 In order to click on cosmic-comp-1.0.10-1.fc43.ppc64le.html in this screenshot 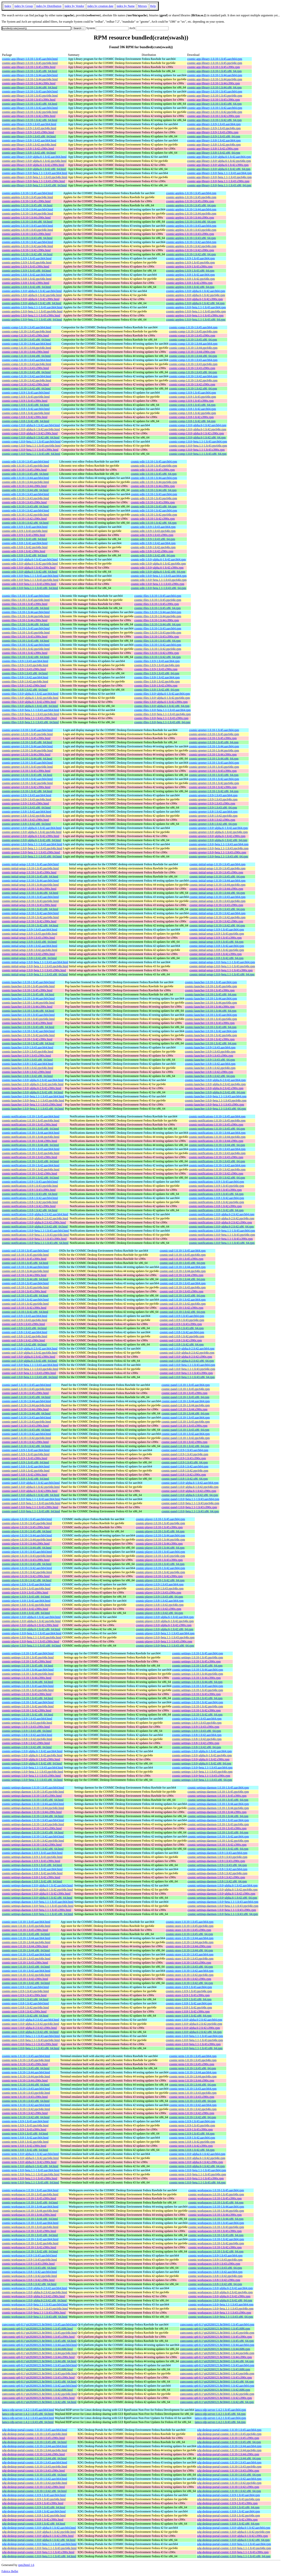, I will do `click(26, 364)`.